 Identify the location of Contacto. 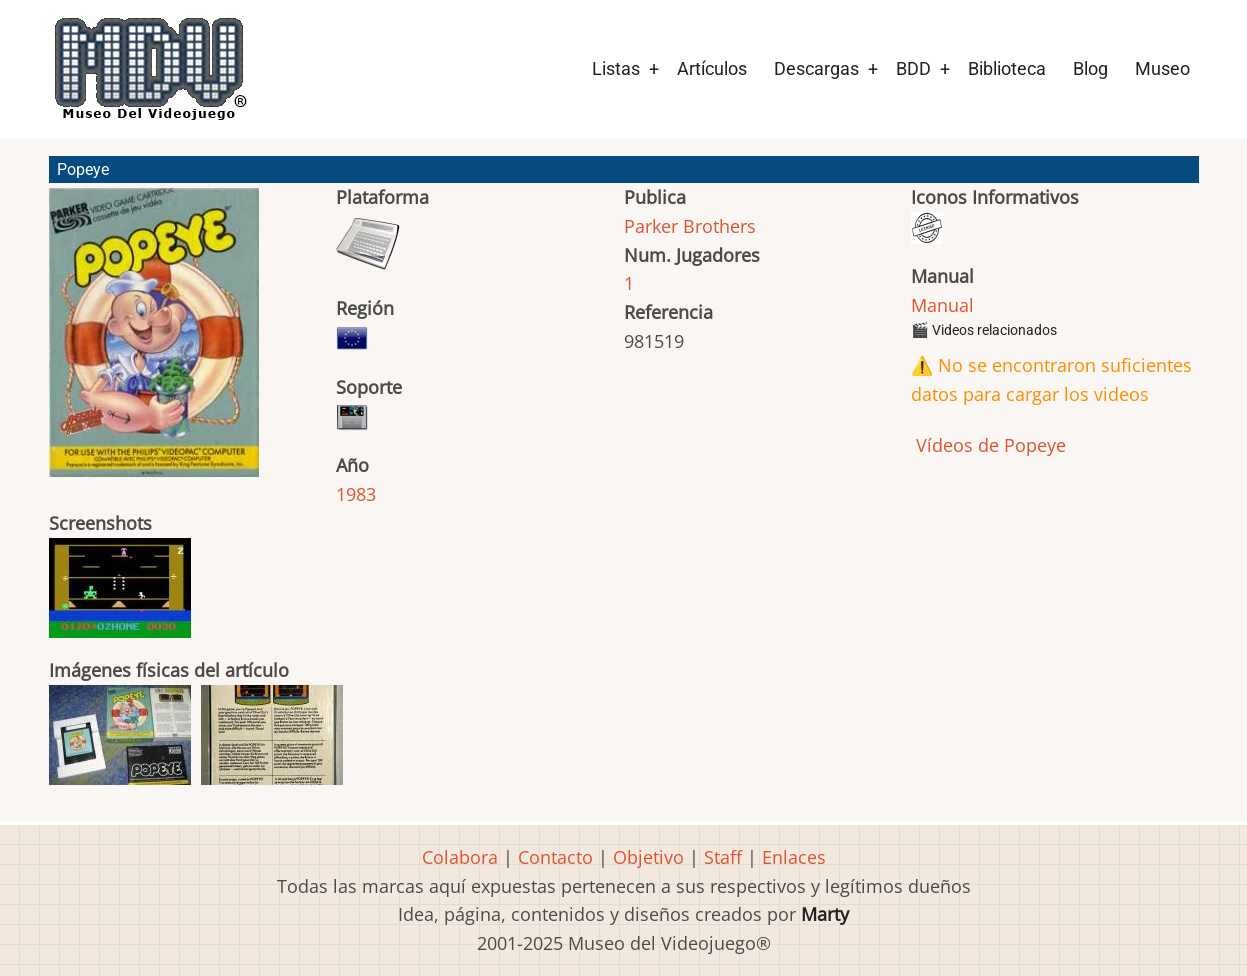
(555, 857).